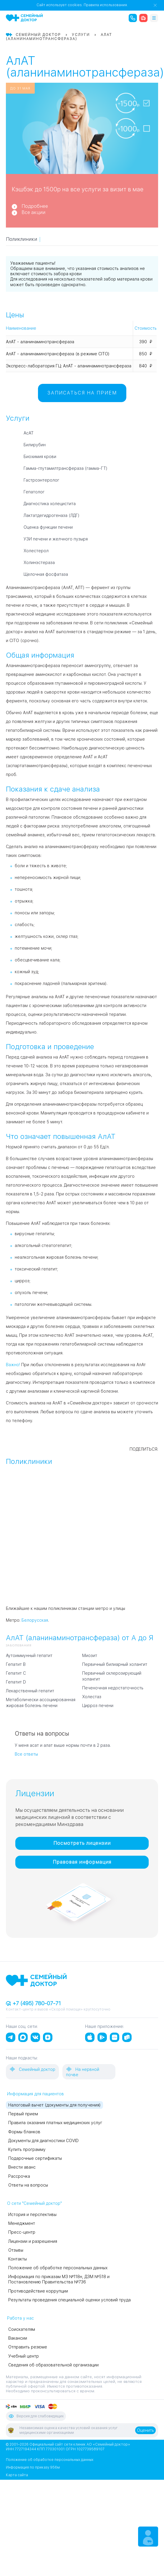  I want to click on [Make an appointment], so click(148, 2537).